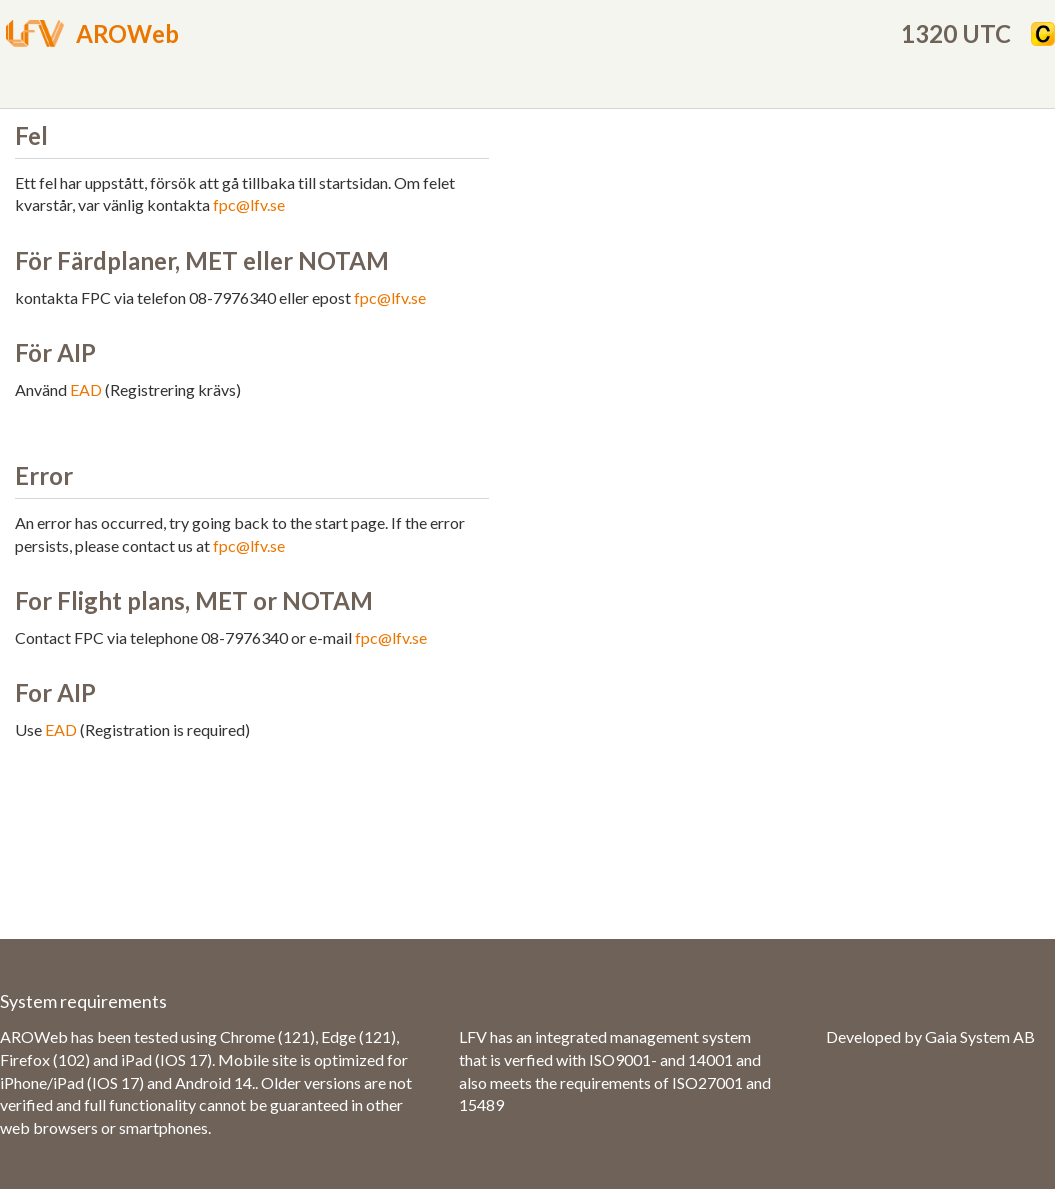 The width and height of the screenshot is (1055, 1189). Describe the element at coordinates (249, 204) in the screenshot. I see `fpc@lfv.se` at that location.